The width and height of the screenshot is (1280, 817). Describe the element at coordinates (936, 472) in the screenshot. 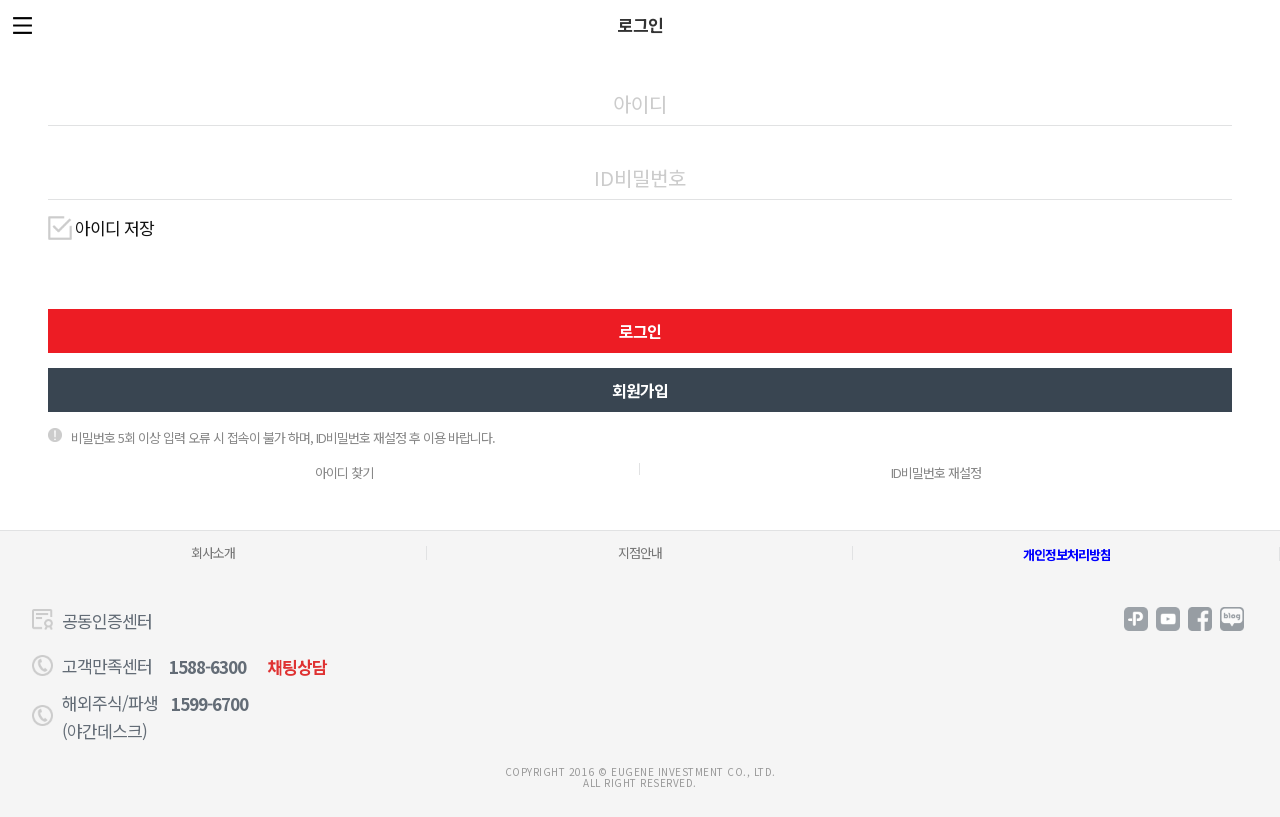

I see `ID비밀번호 재설정` at that location.